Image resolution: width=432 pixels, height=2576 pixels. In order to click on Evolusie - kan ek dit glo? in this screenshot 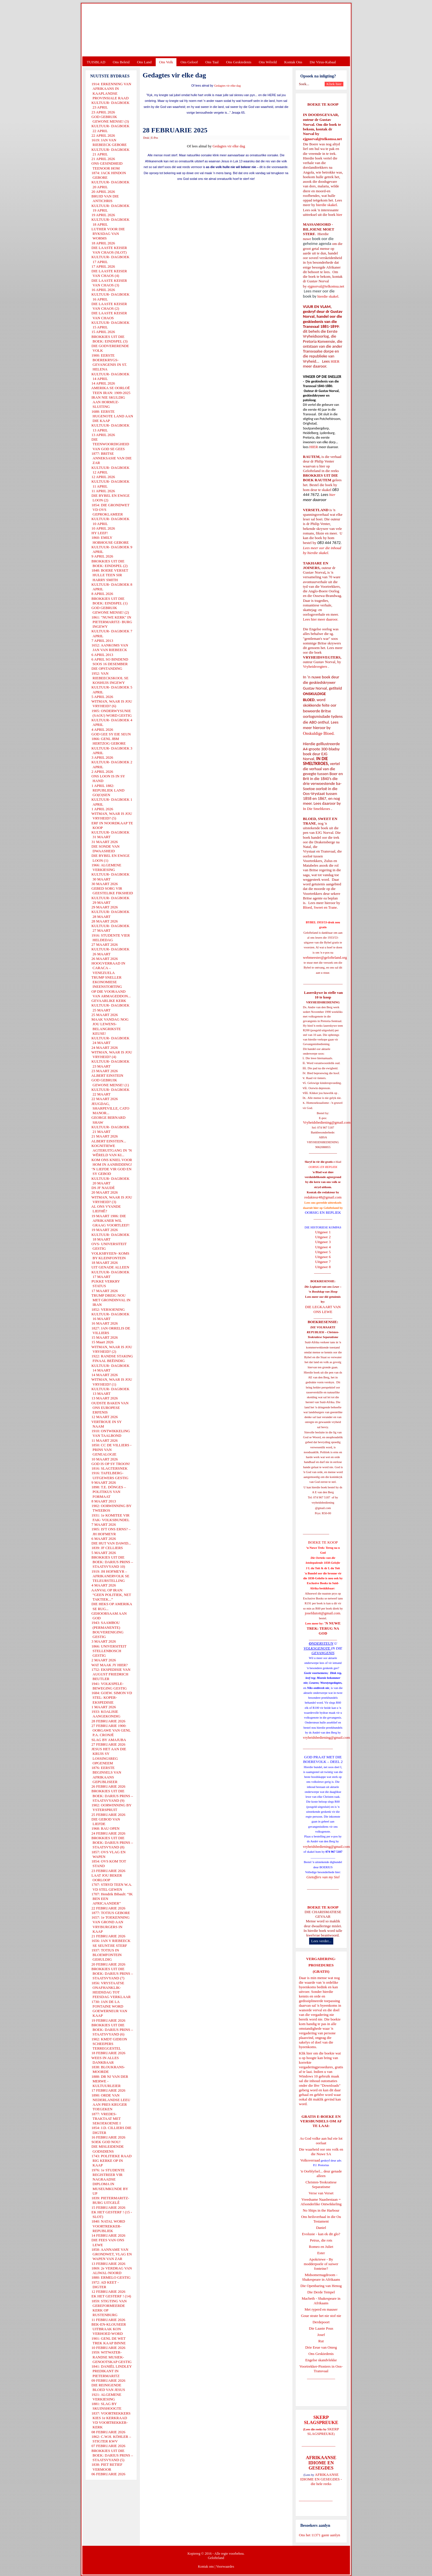, I will do `click(321, 2234)`.